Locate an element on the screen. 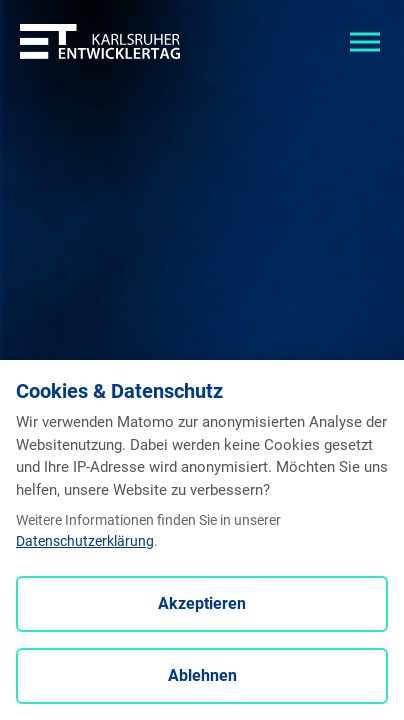  Datenschutzerklärung is located at coordinates (85, 541).